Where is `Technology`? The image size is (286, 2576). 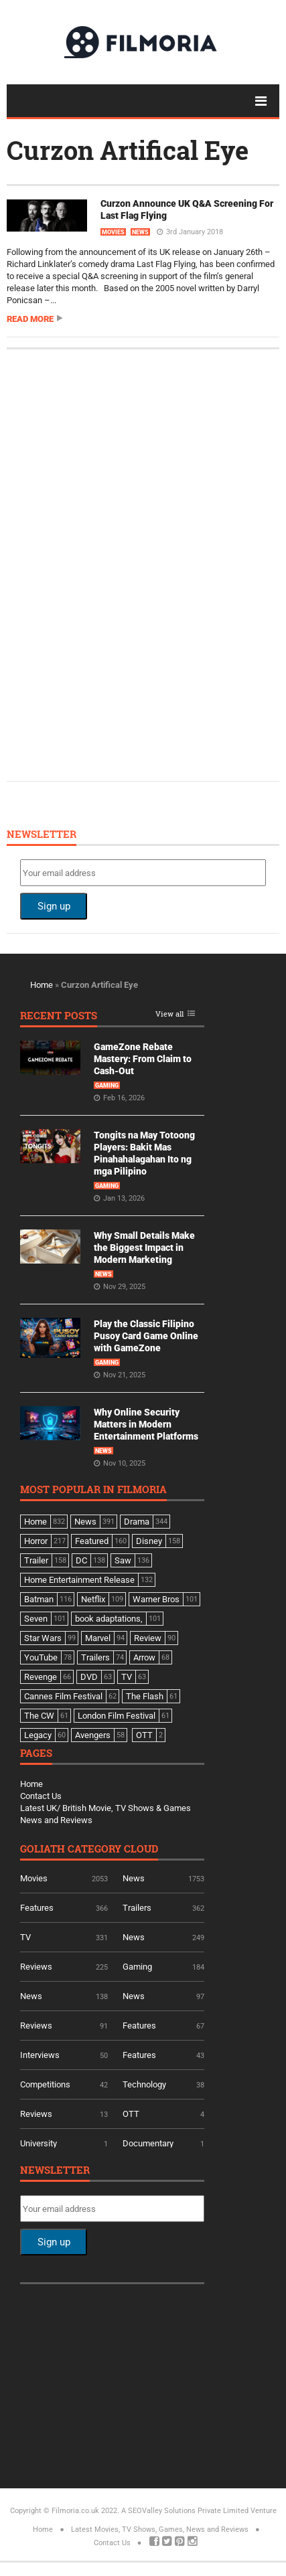 Technology is located at coordinates (144, 2084).